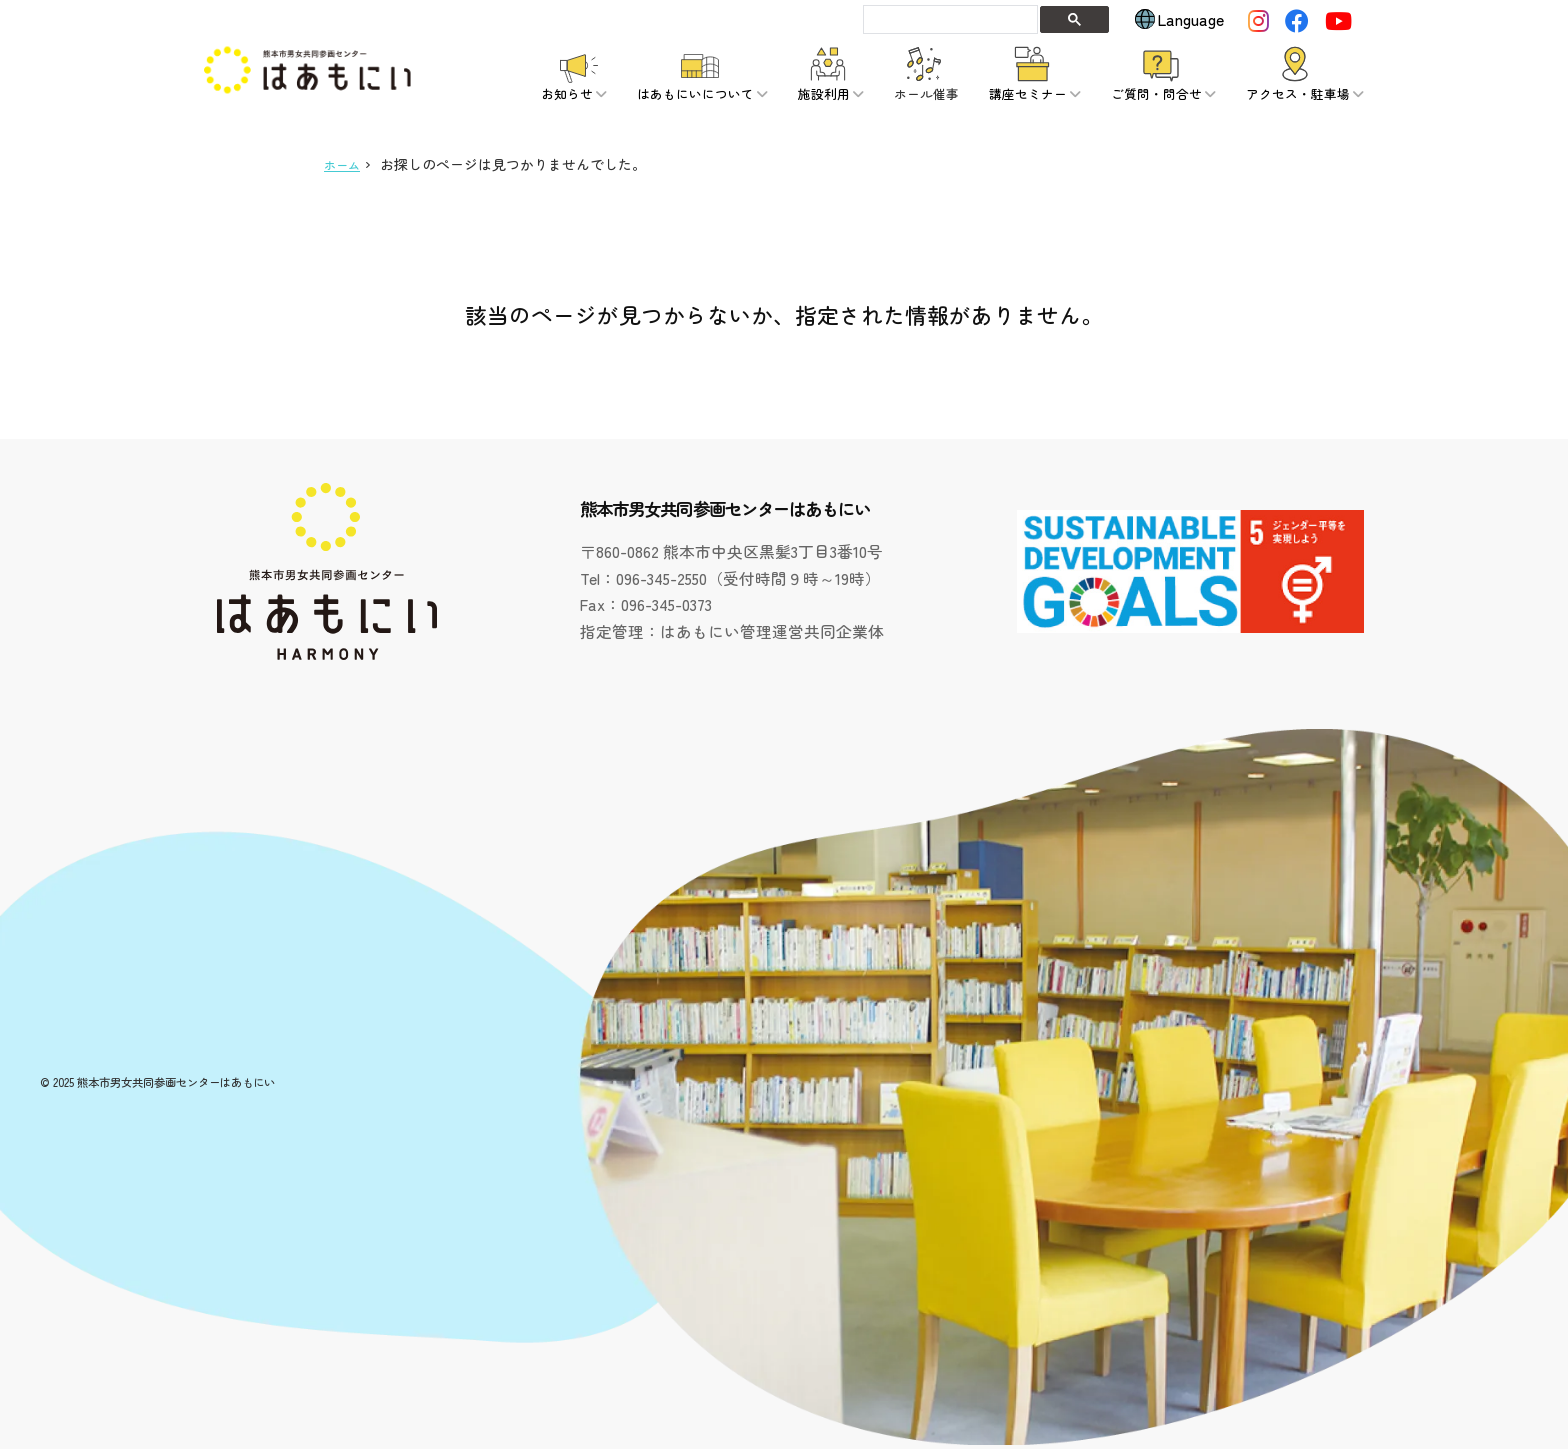  What do you see at coordinates (926, 93) in the screenshot?
I see `ホール催事` at bounding box center [926, 93].